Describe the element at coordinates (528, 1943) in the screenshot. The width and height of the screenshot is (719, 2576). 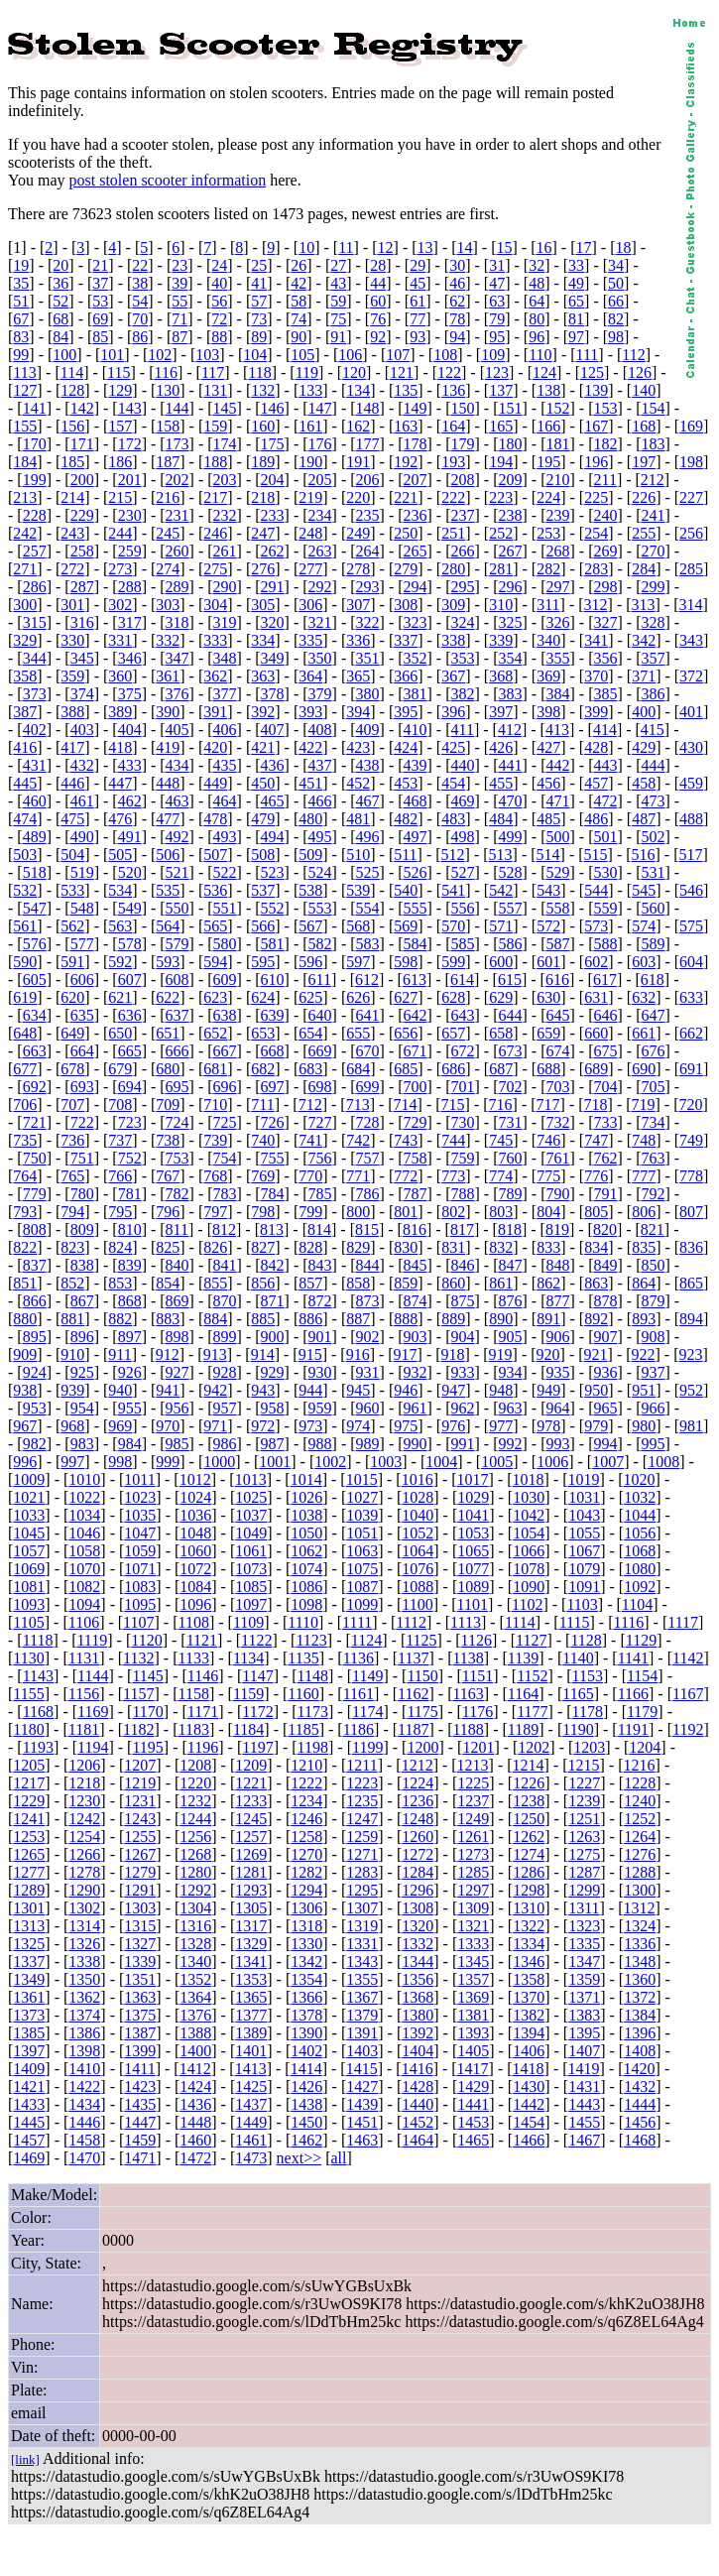
I see `1334` at that location.